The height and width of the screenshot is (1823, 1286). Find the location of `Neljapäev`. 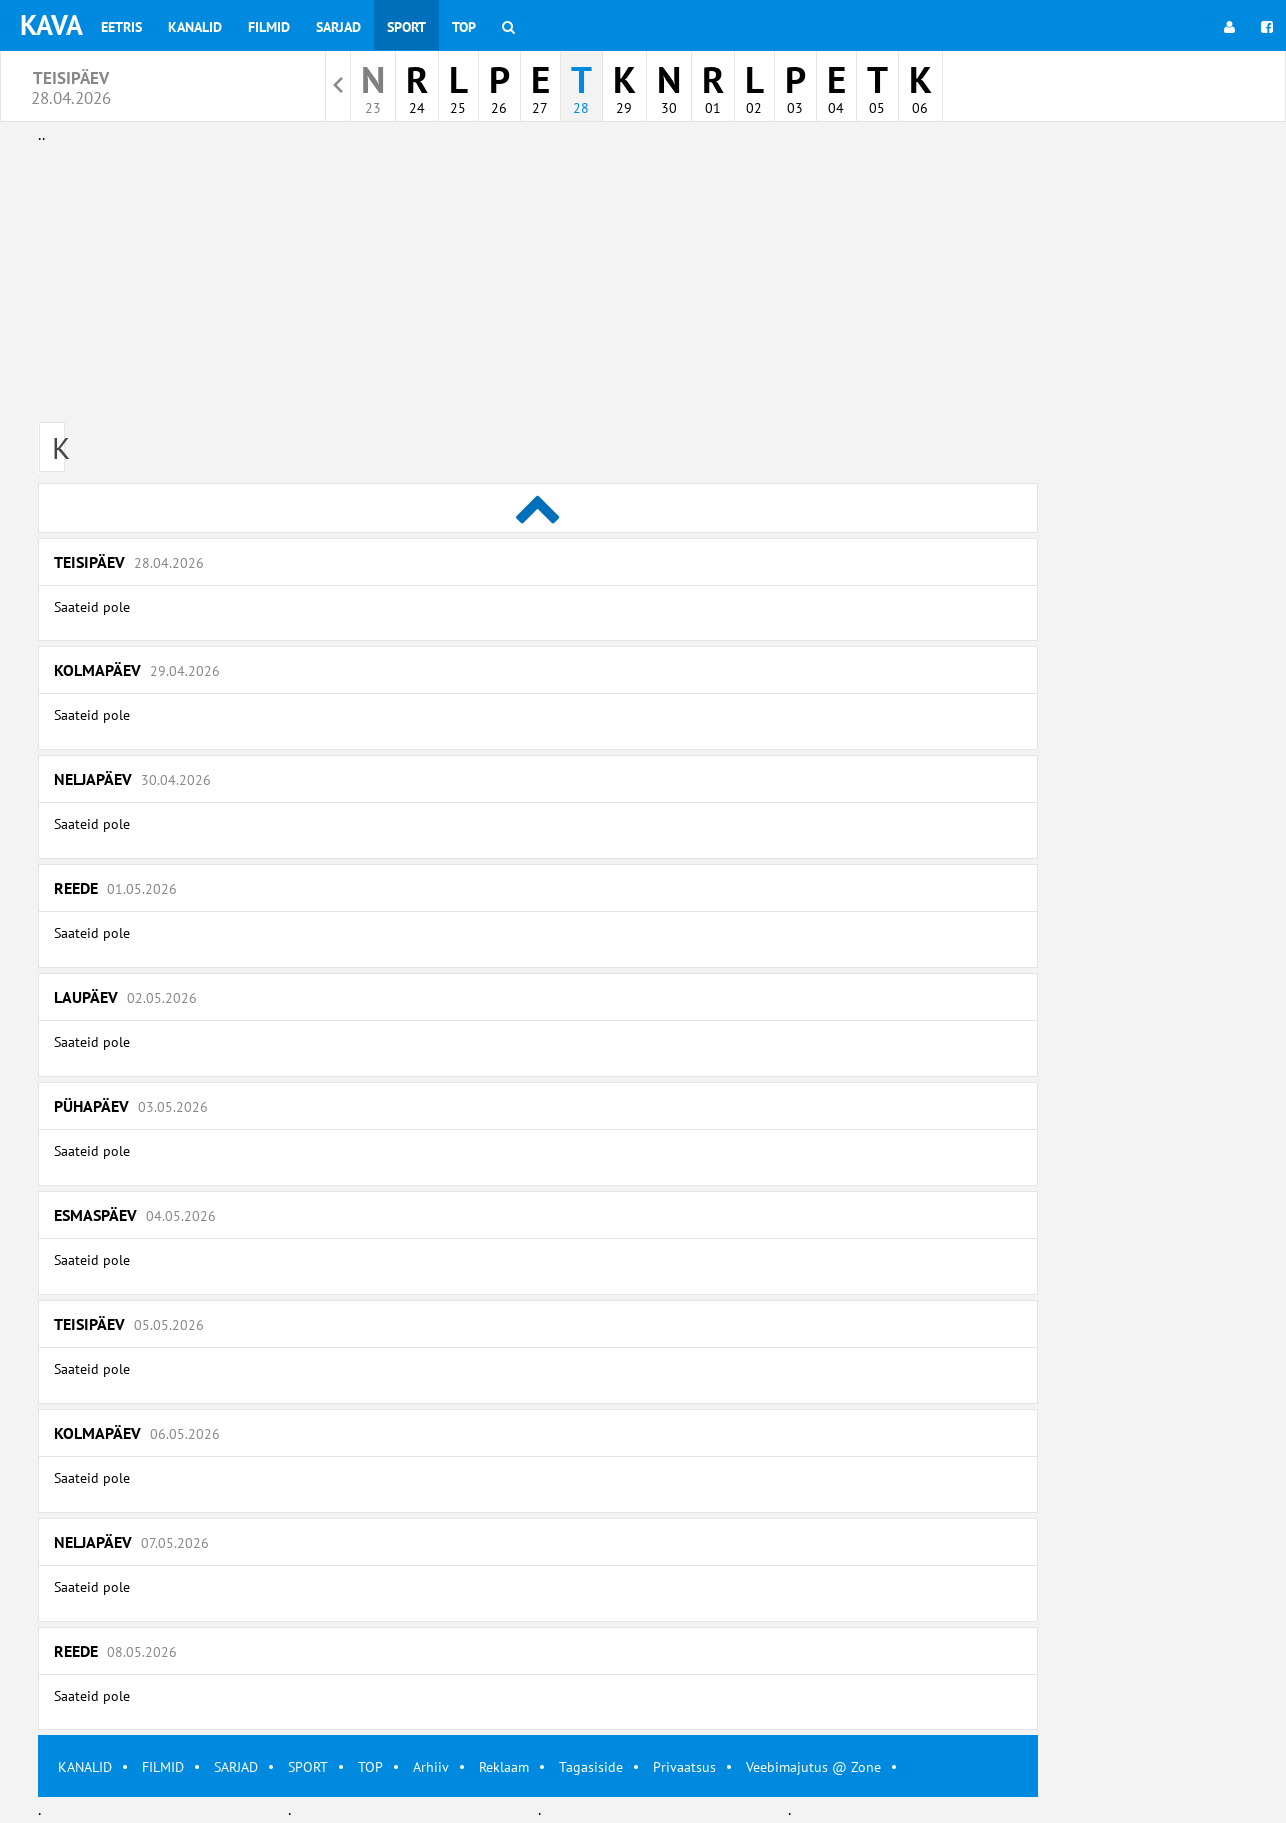

Neljapäev is located at coordinates (132, 779).